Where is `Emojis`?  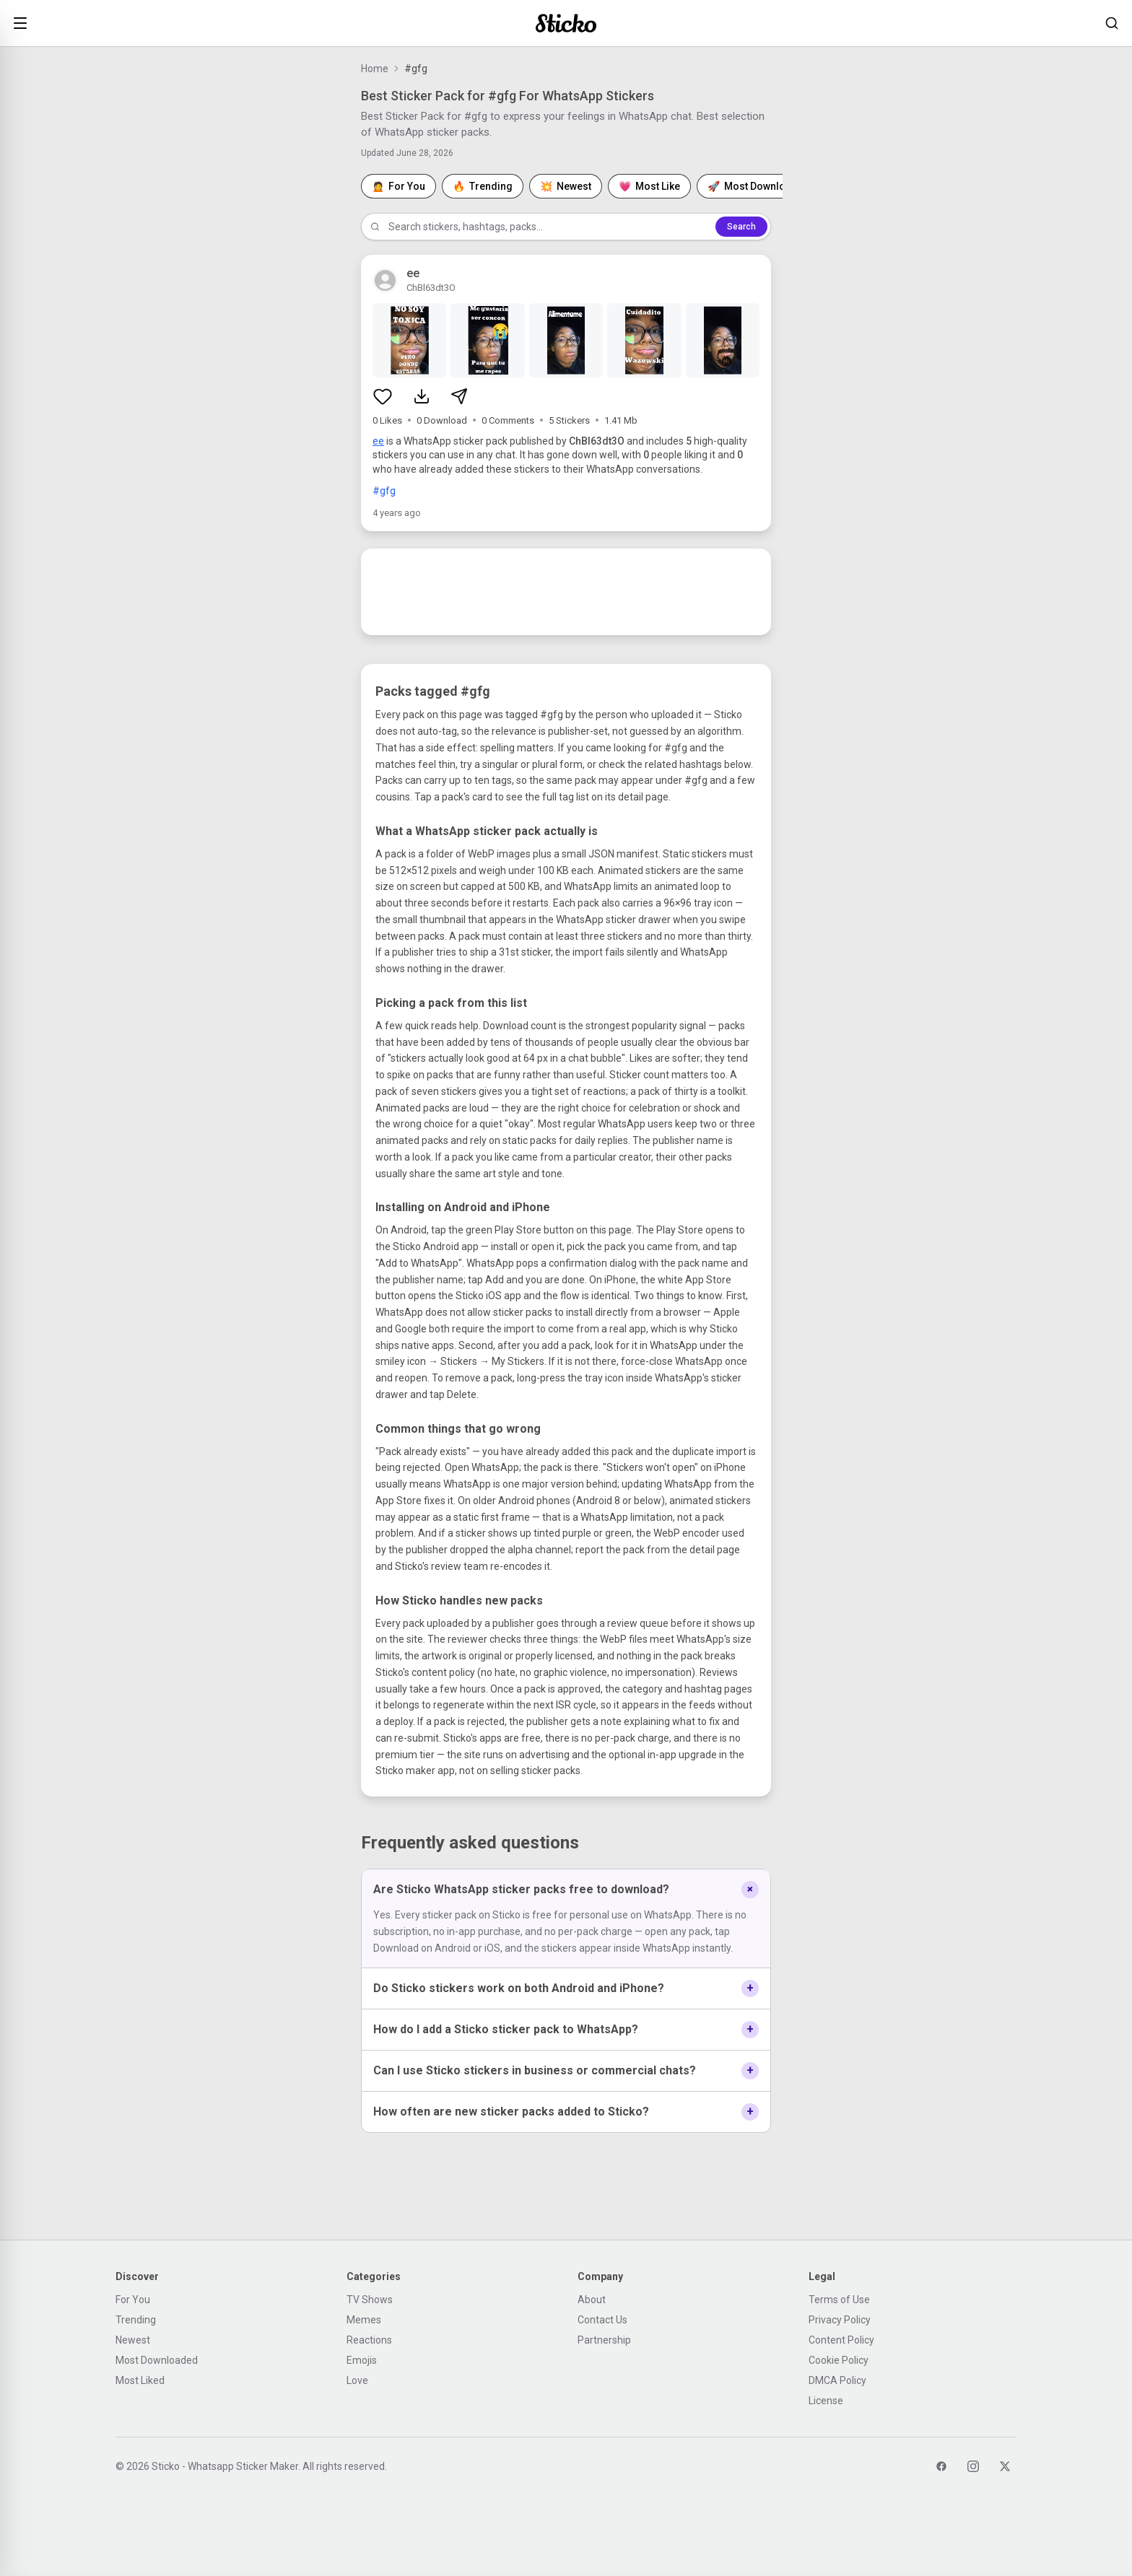 Emojis is located at coordinates (362, 2360).